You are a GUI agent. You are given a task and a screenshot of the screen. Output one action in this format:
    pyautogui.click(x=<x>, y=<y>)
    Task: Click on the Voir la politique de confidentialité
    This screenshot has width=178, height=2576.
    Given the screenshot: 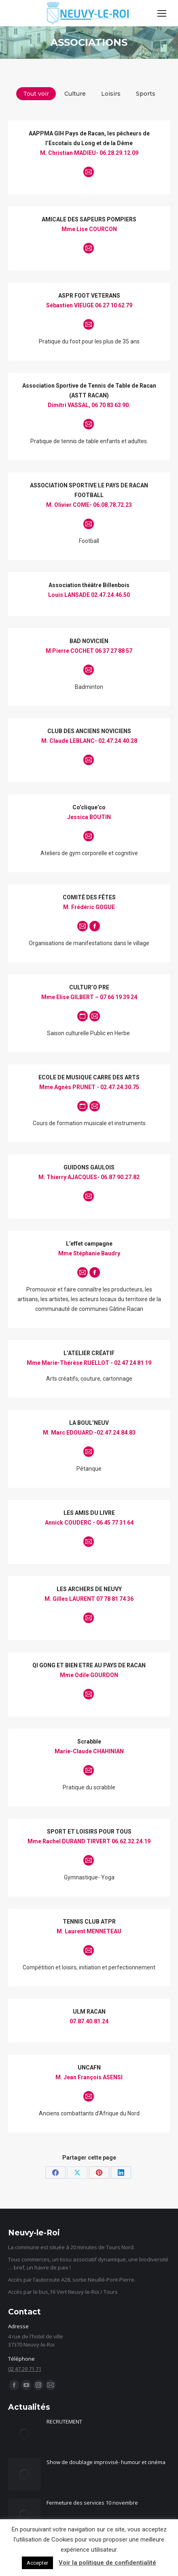 What is the action you would take?
    pyautogui.click(x=107, y=2562)
    